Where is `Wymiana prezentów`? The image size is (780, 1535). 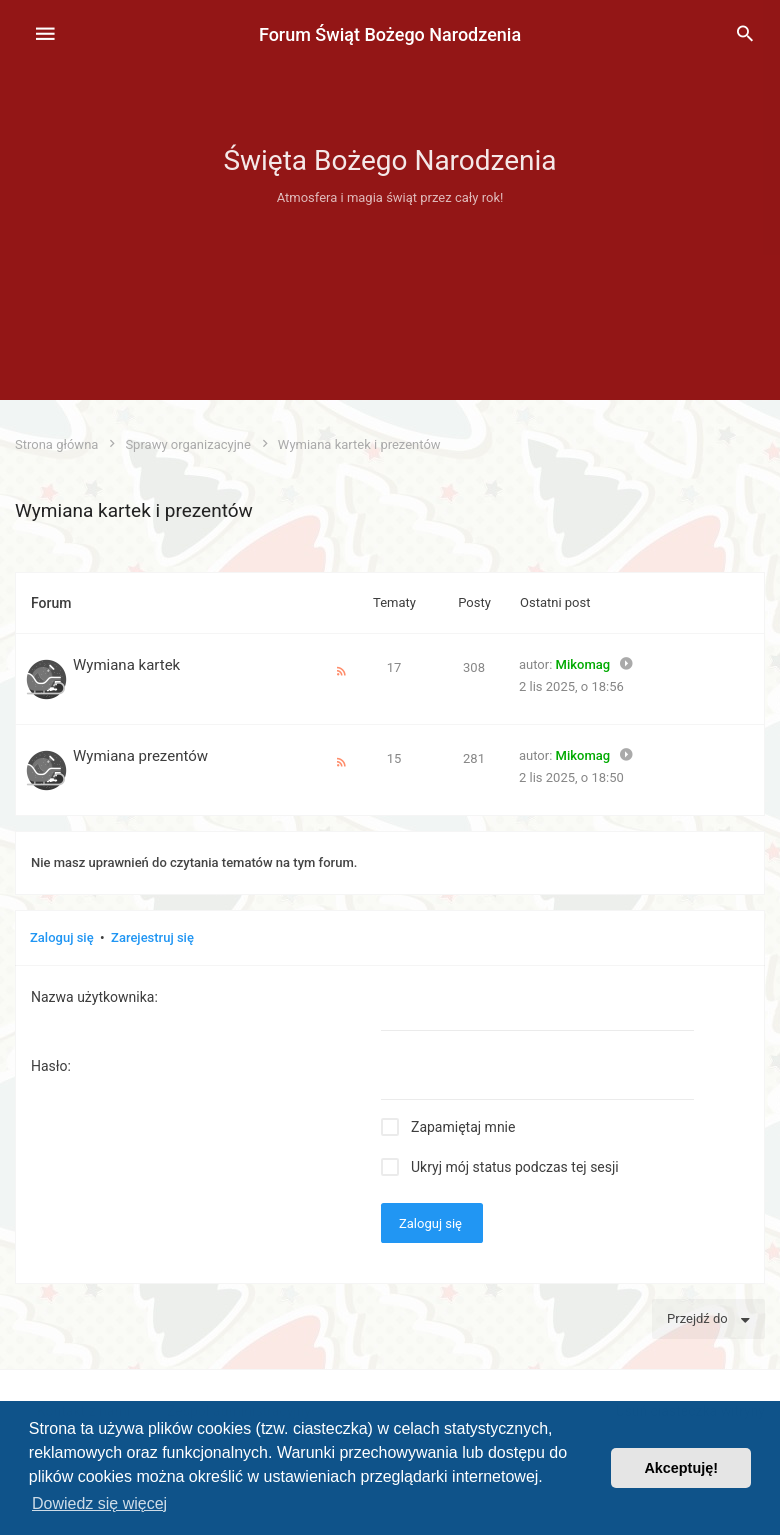 Wymiana prezentów is located at coordinates (140, 756).